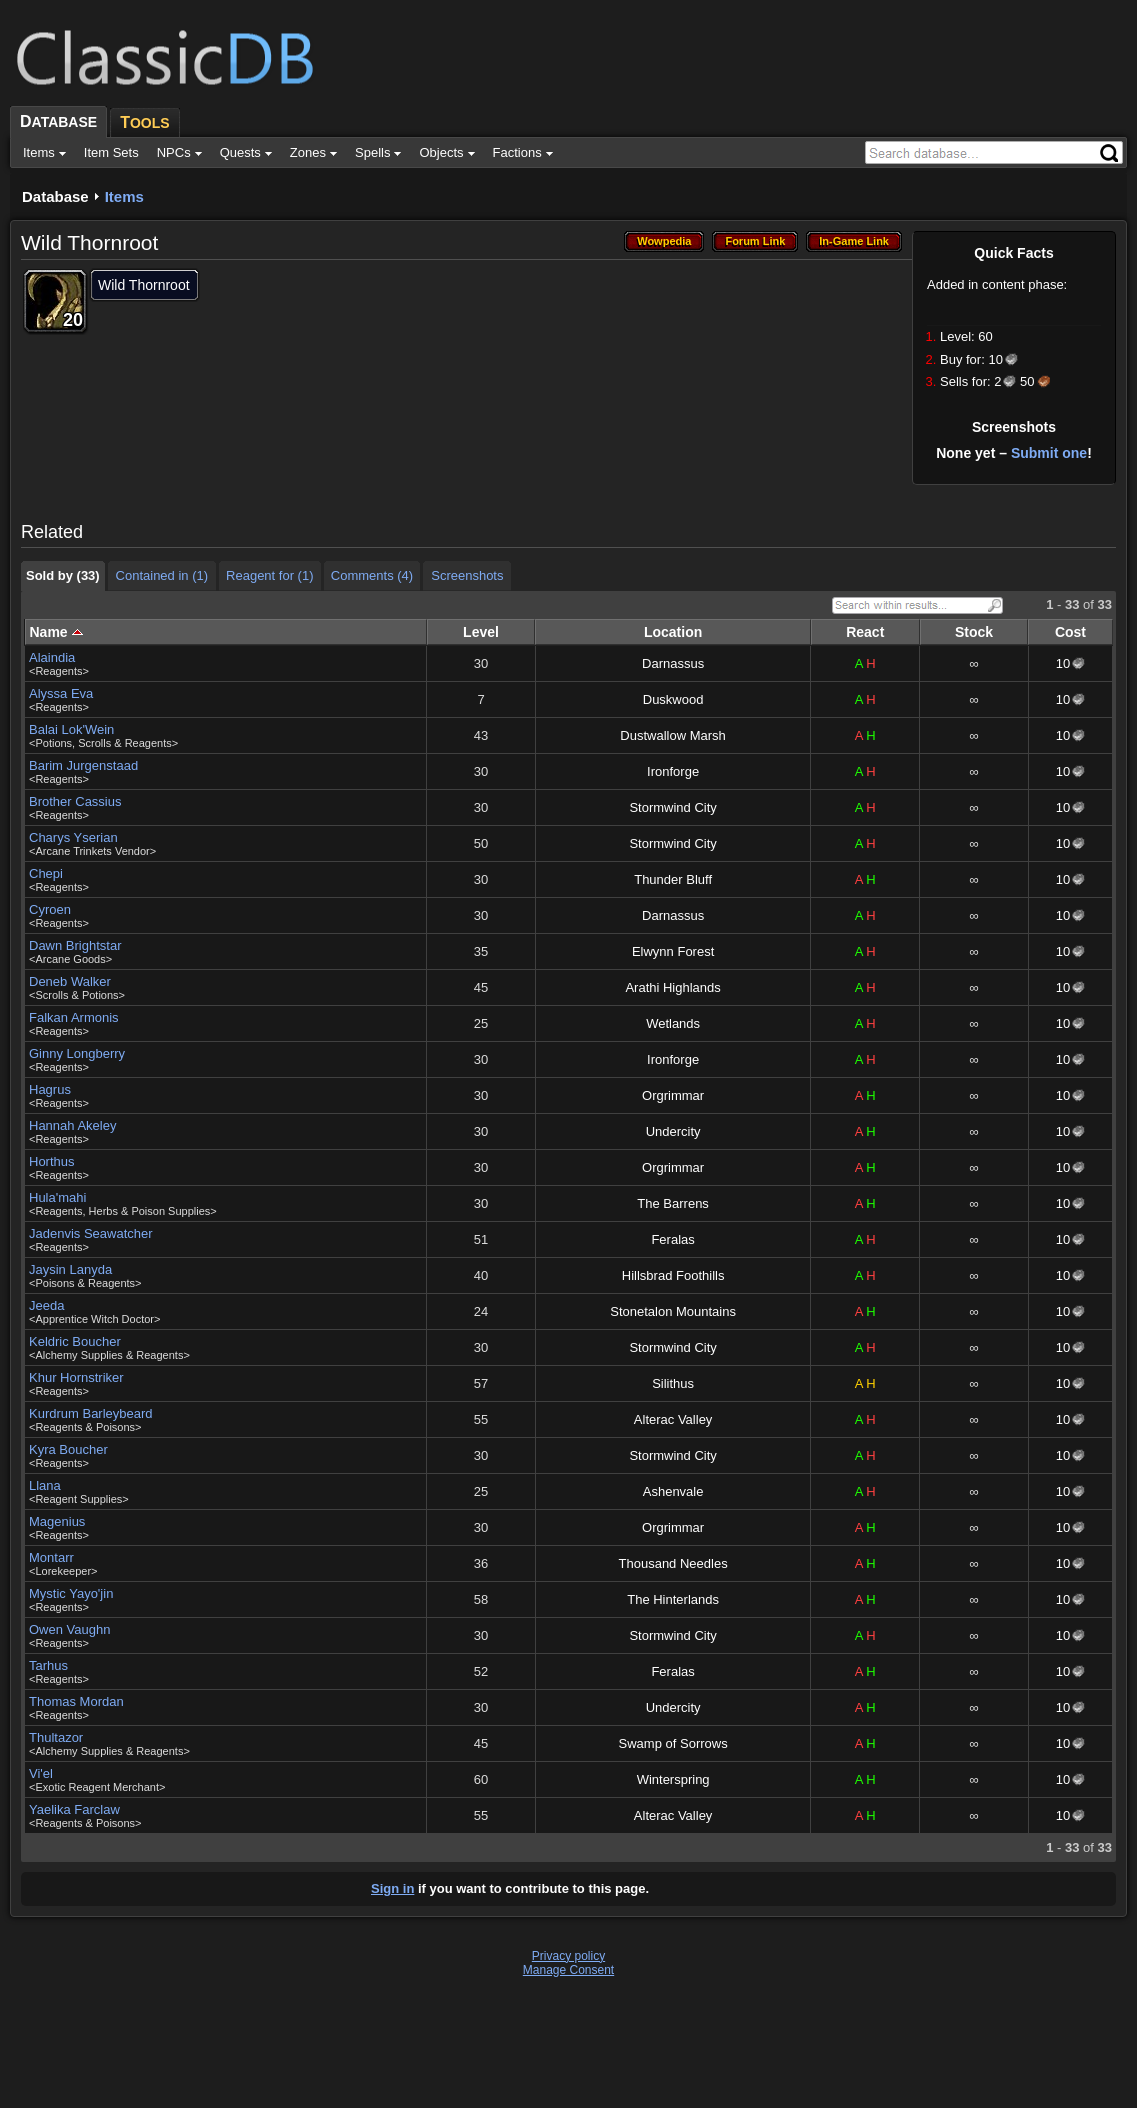 The image size is (1137, 2108). I want to click on Ginny Longberry, so click(77, 1053).